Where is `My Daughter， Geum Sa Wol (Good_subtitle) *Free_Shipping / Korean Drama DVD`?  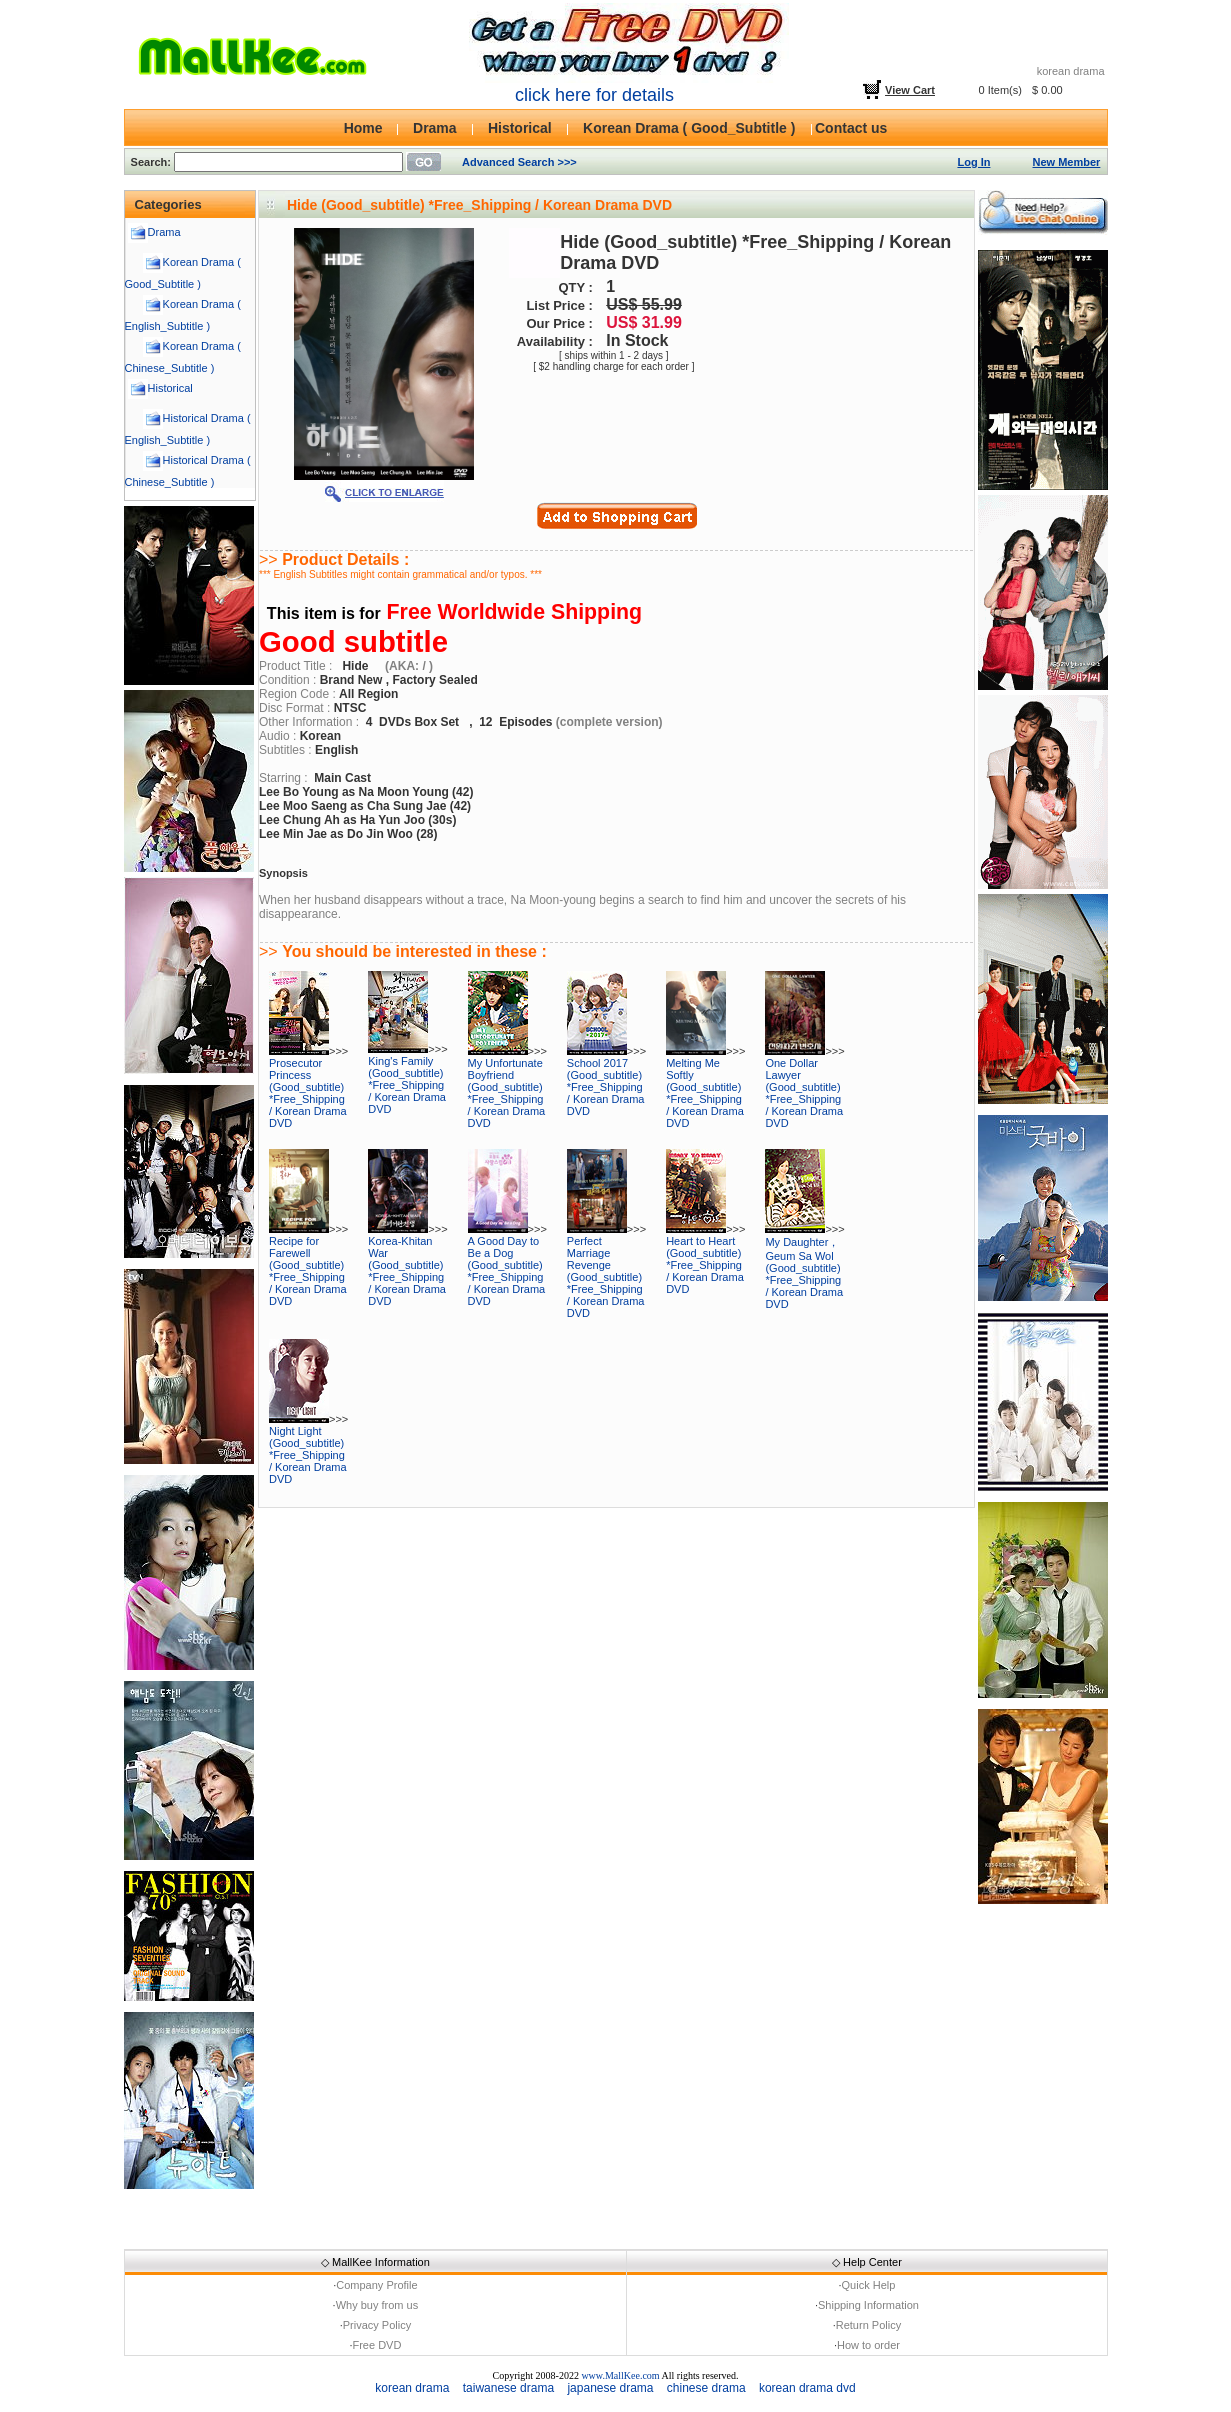 My Daughter， Geum Sa Wol (Good_subtitle) *Free_Shipping / Korean Drama DVD is located at coordinates (804, 1273).